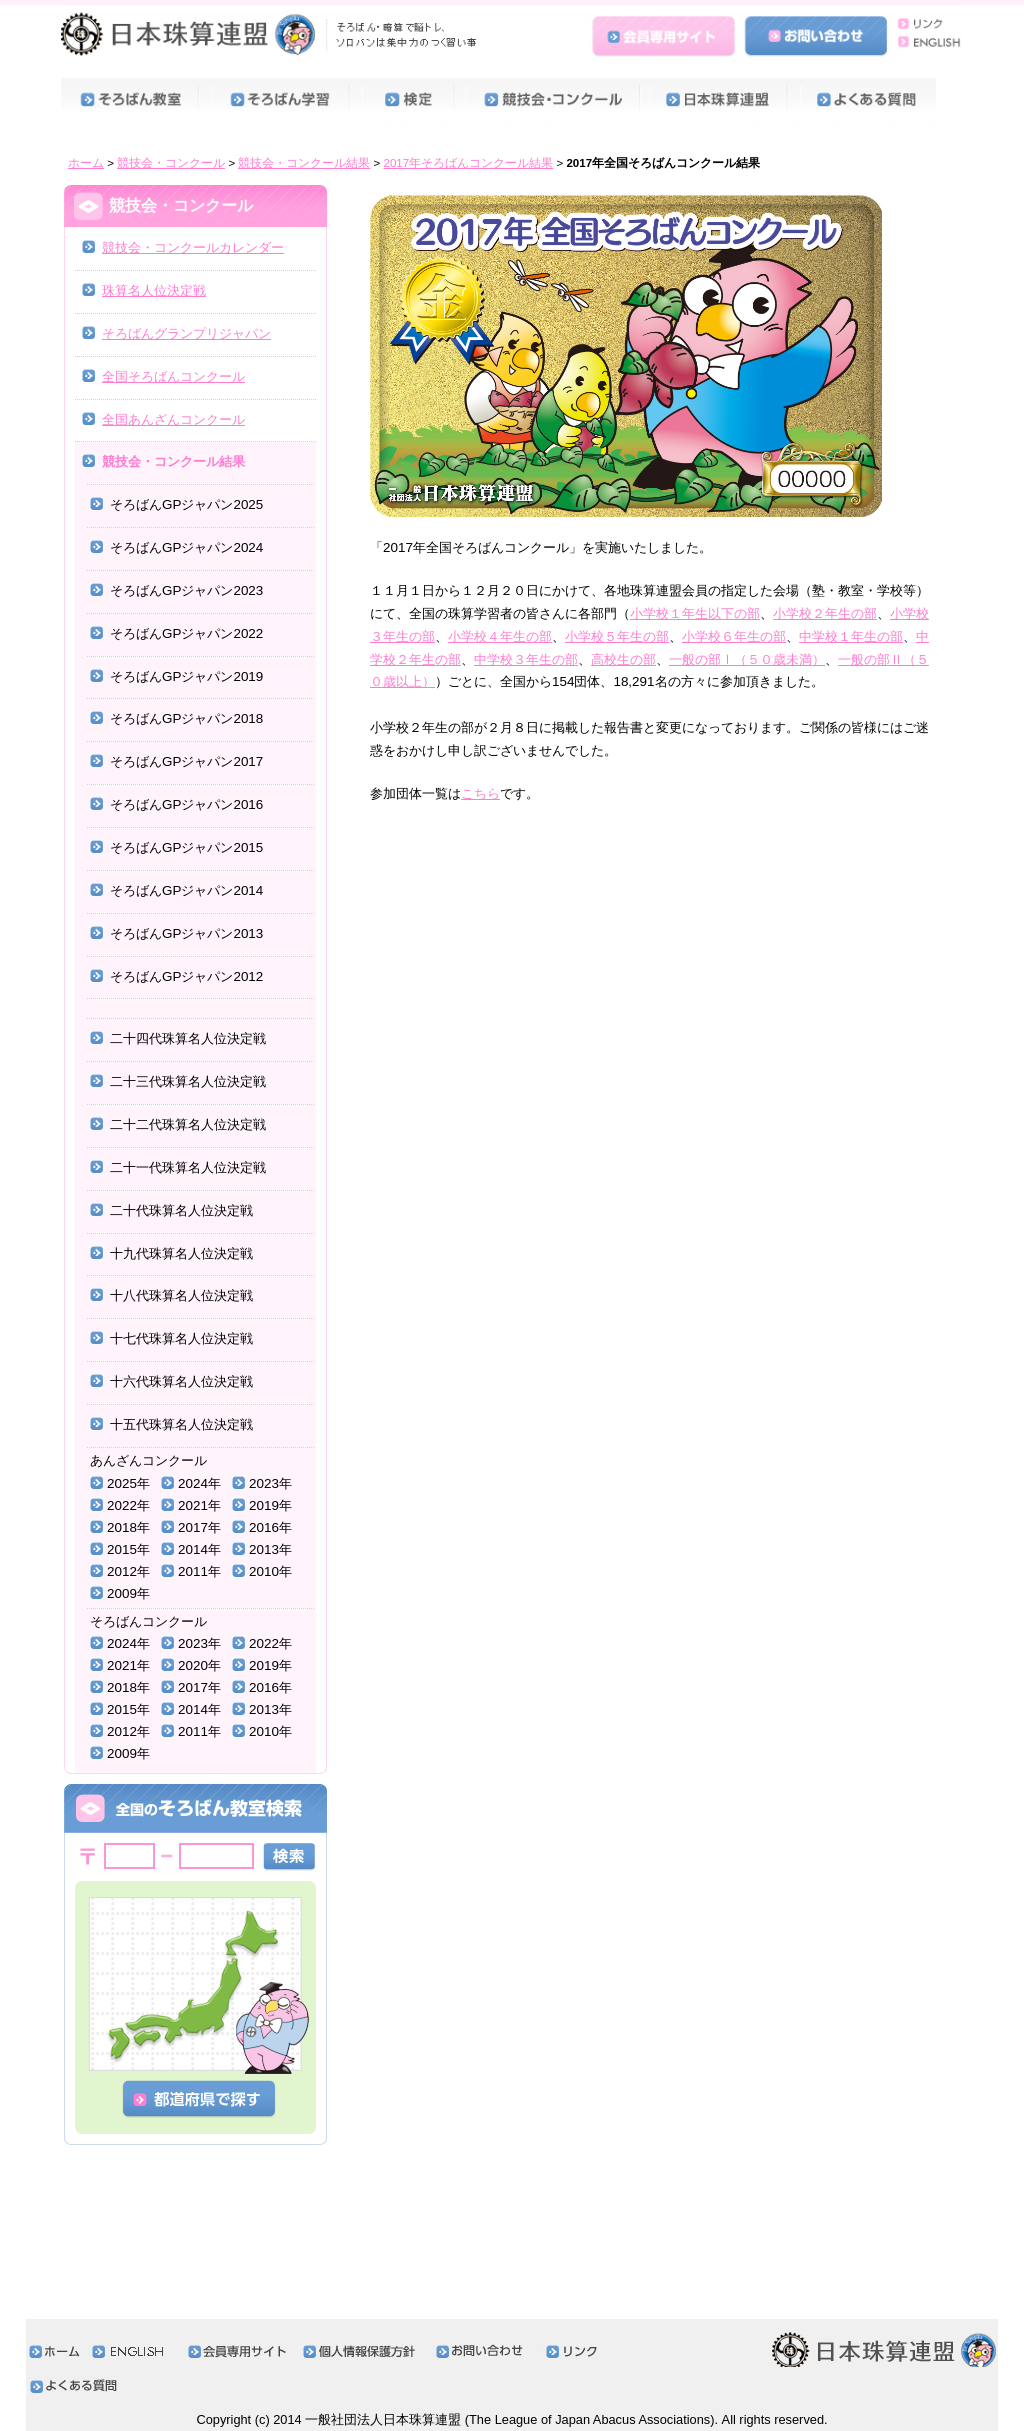  I want to click on 小学校５年生の部, so click(617, 636).